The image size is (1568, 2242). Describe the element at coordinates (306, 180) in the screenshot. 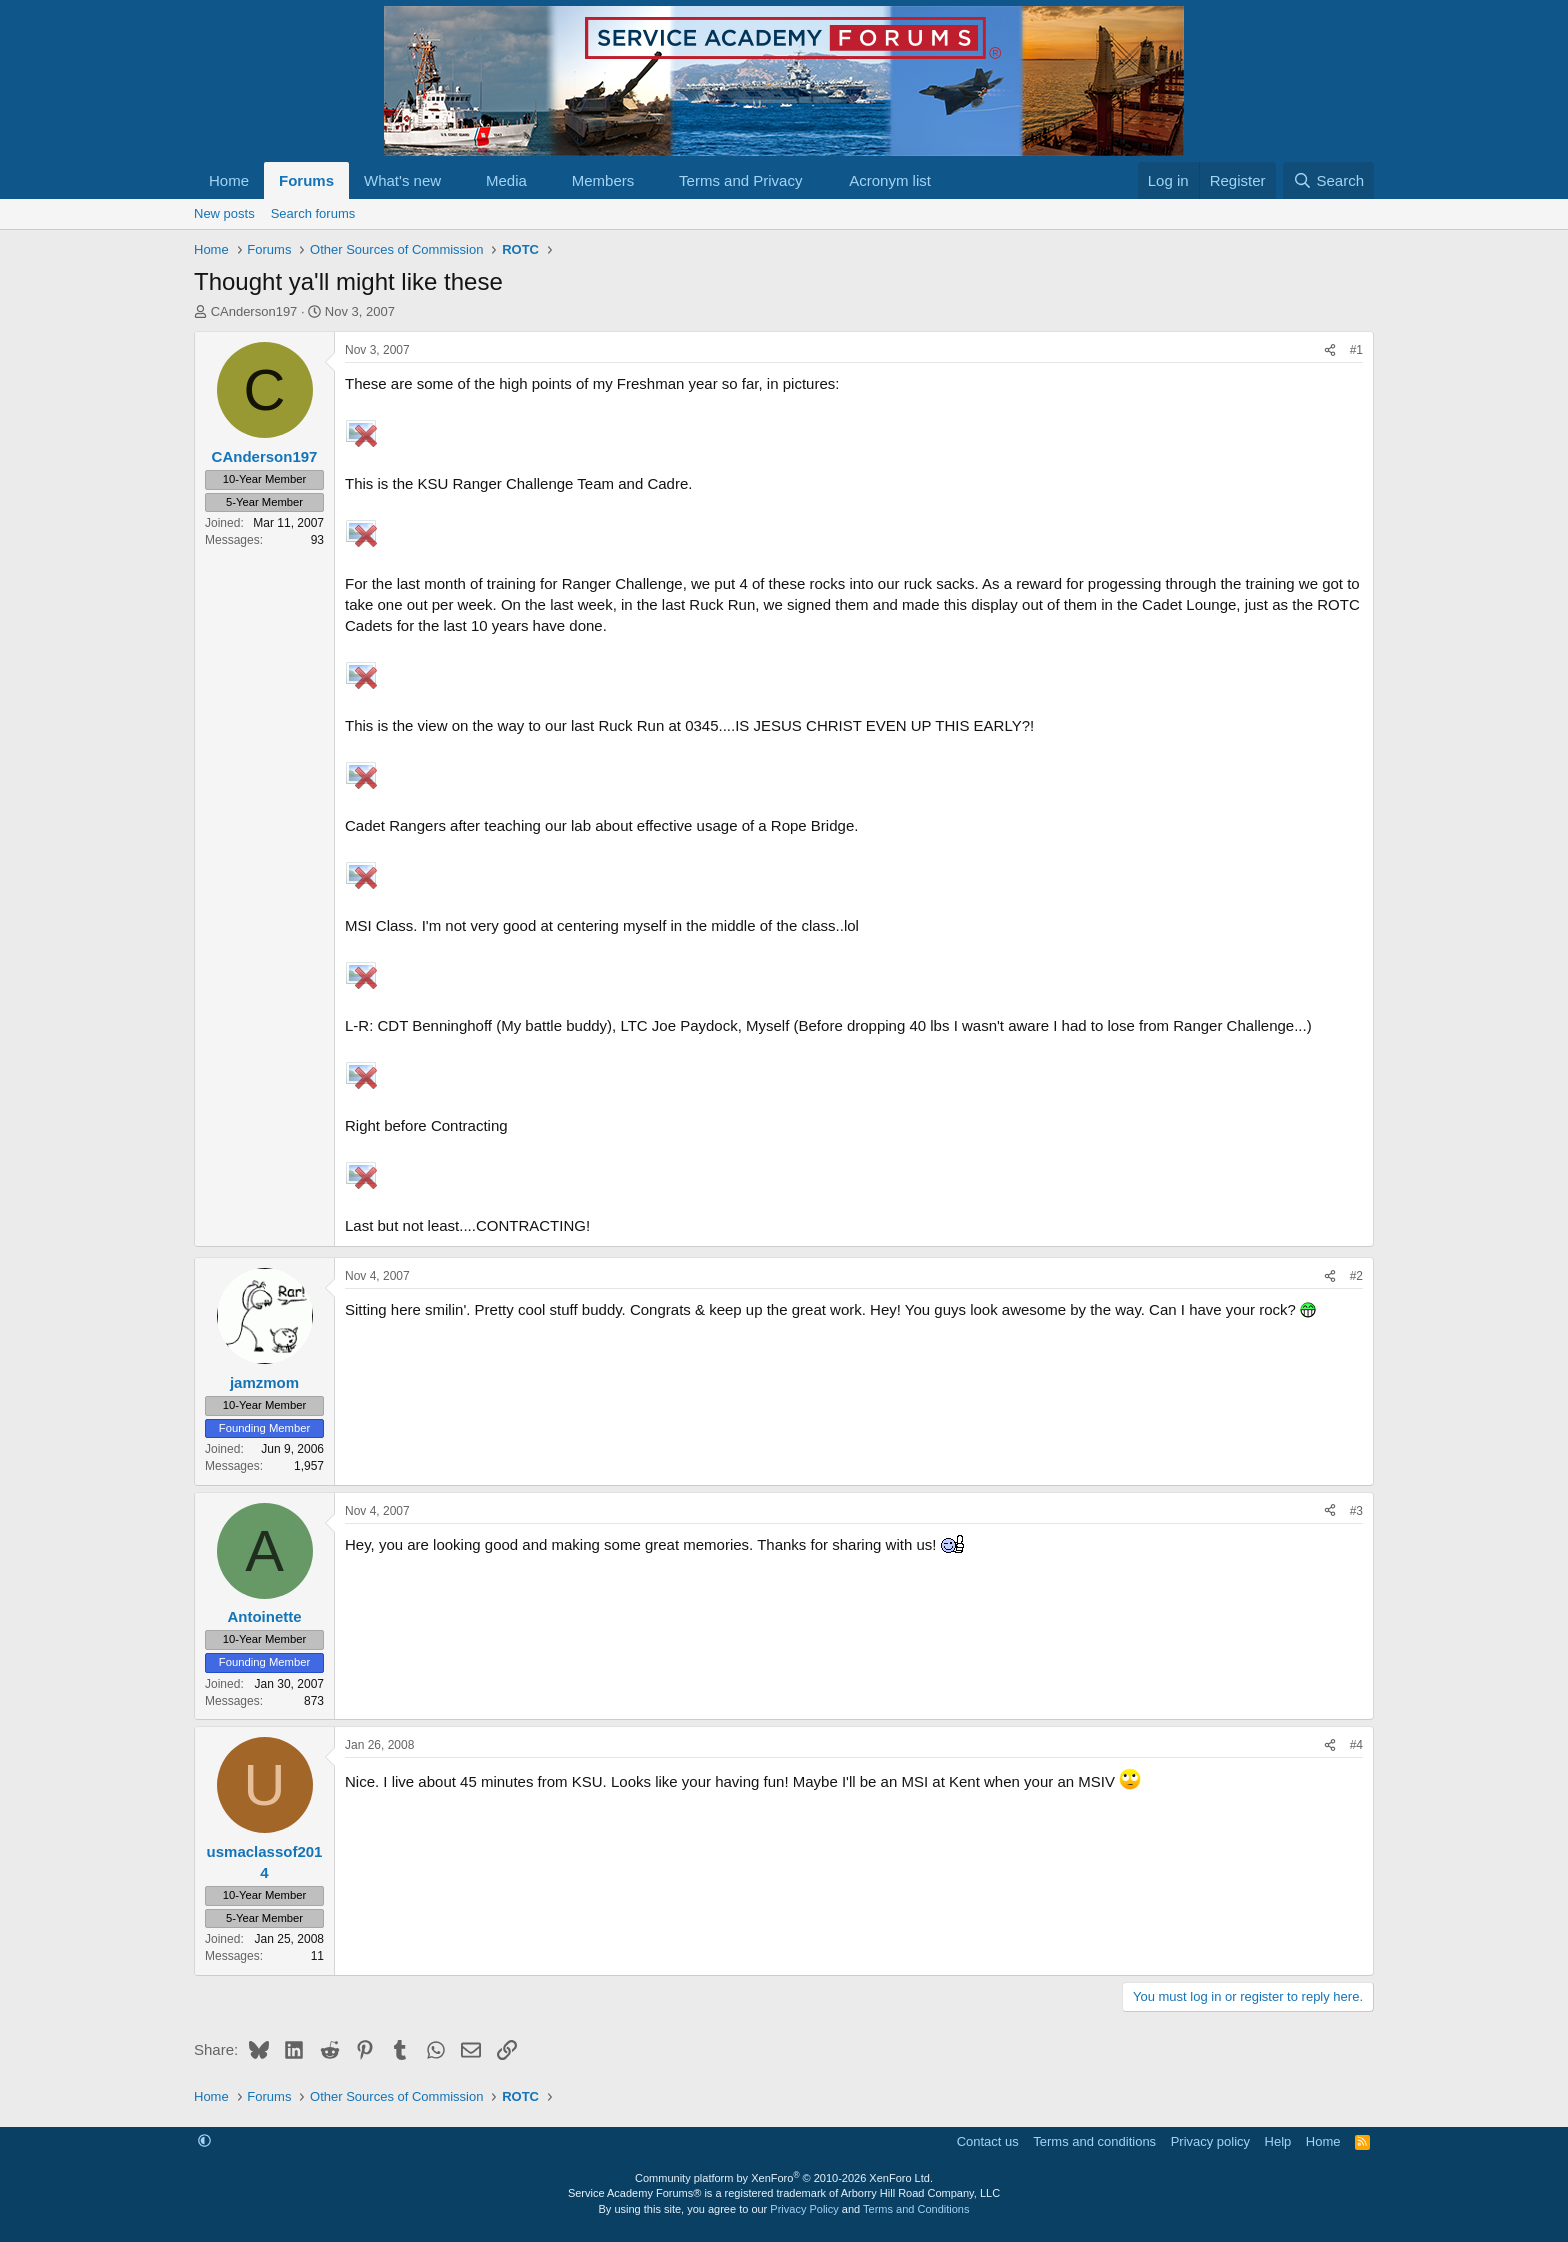

I see `Forums` at that location.